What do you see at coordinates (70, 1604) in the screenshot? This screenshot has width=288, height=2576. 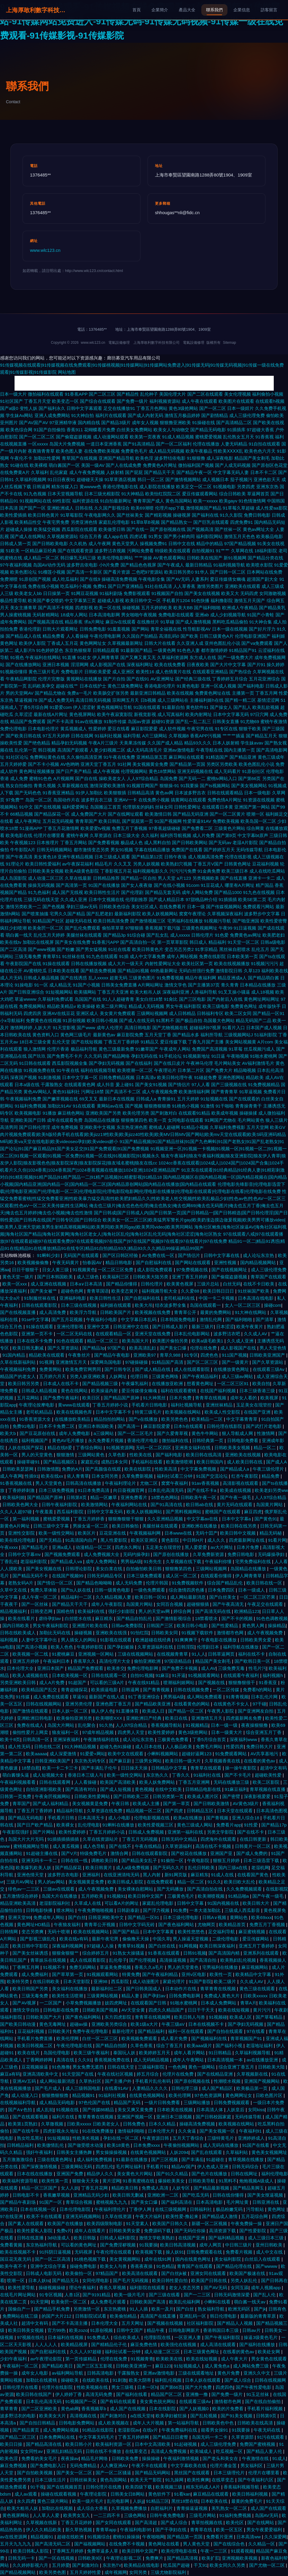 I see `国产精品天干天干` at bounding box center [70, 1604].